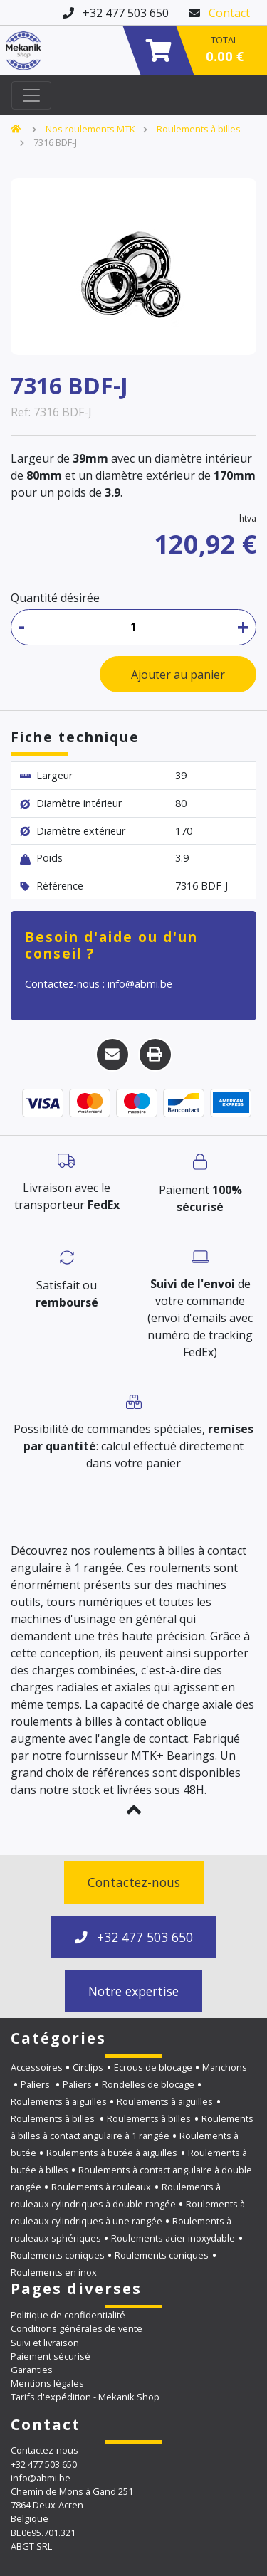  Describe the element at coordinates (45, 2342) in the screenshot. I see `Suivi et livraison` at that location.